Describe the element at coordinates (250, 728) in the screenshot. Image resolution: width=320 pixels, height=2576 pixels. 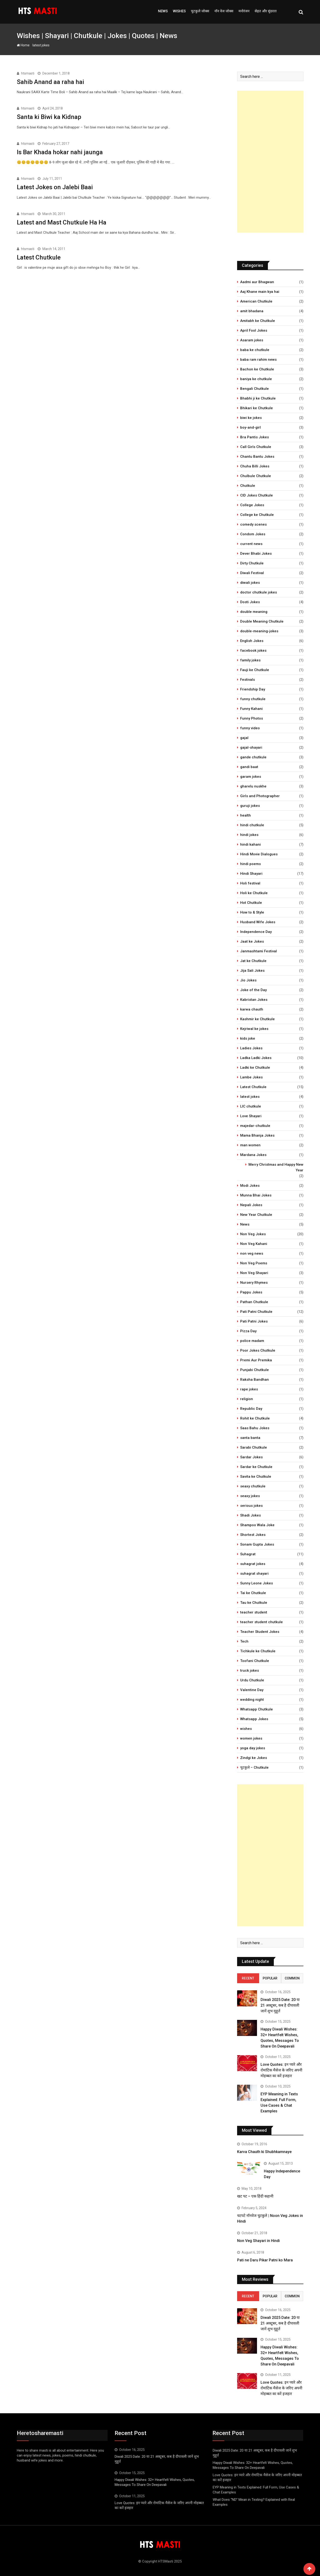
I see `funny video` at that location.